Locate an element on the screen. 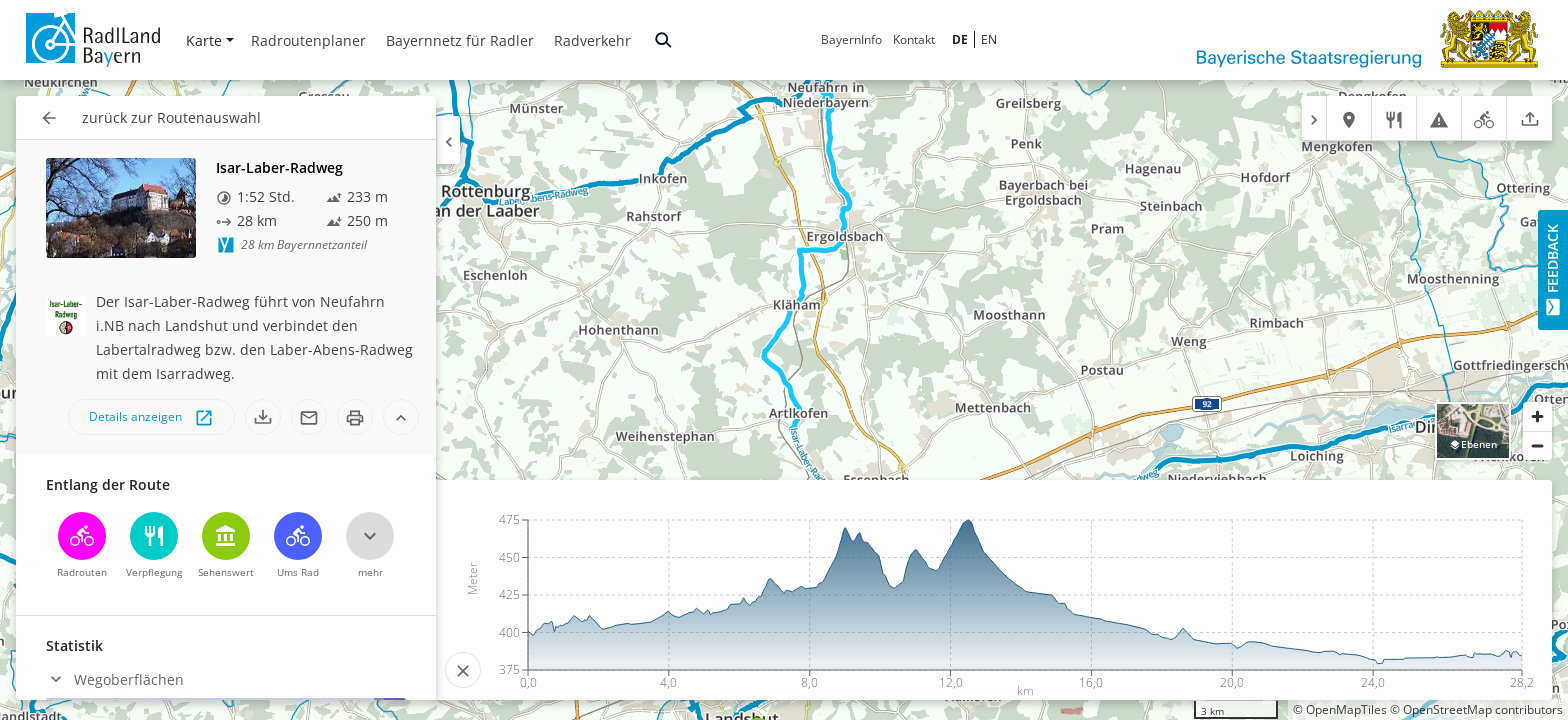  Radverkehr is located at coordinates (592, 40).